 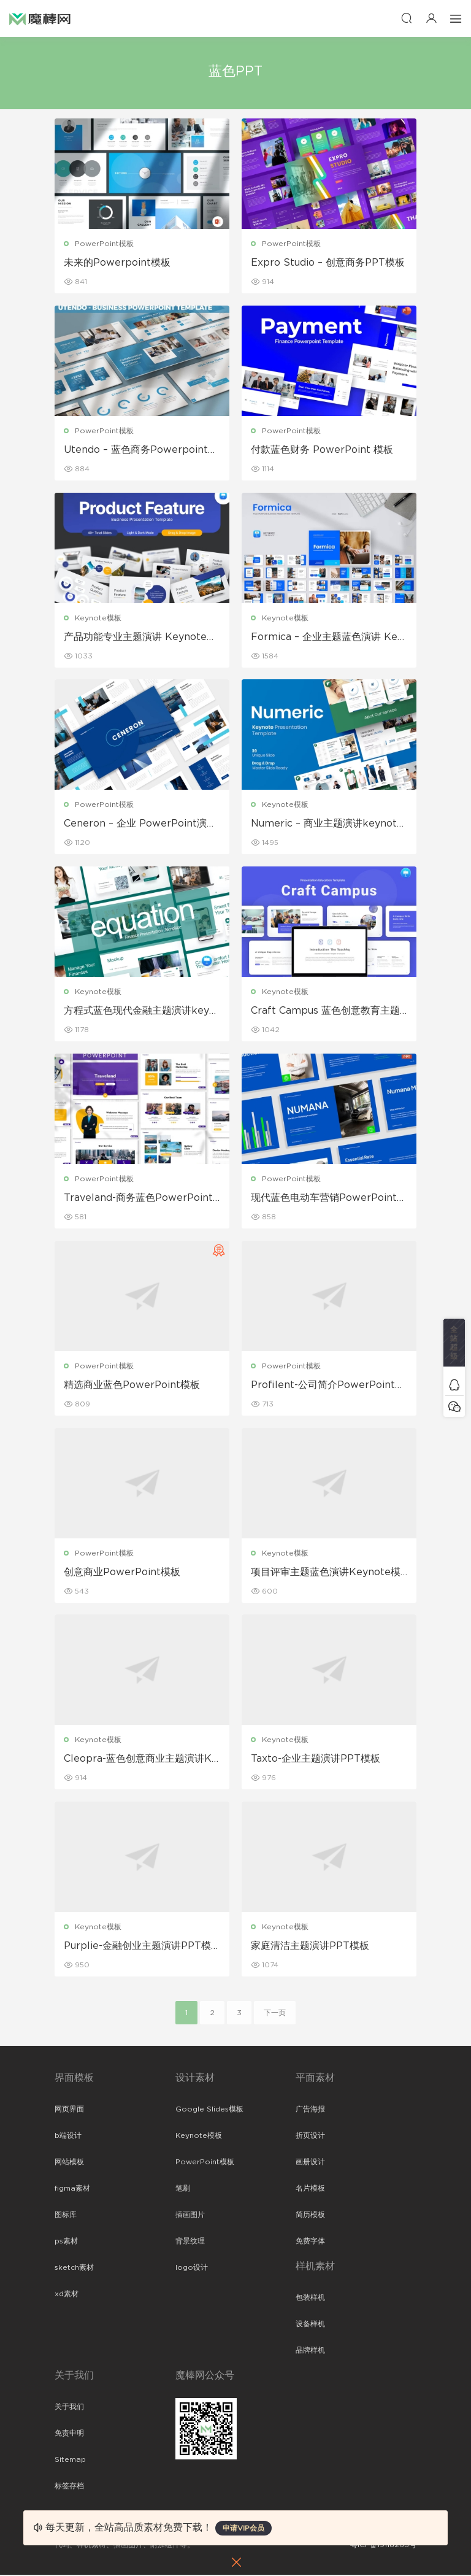 I want to click on 下一页, so click(x=275, y=2014).